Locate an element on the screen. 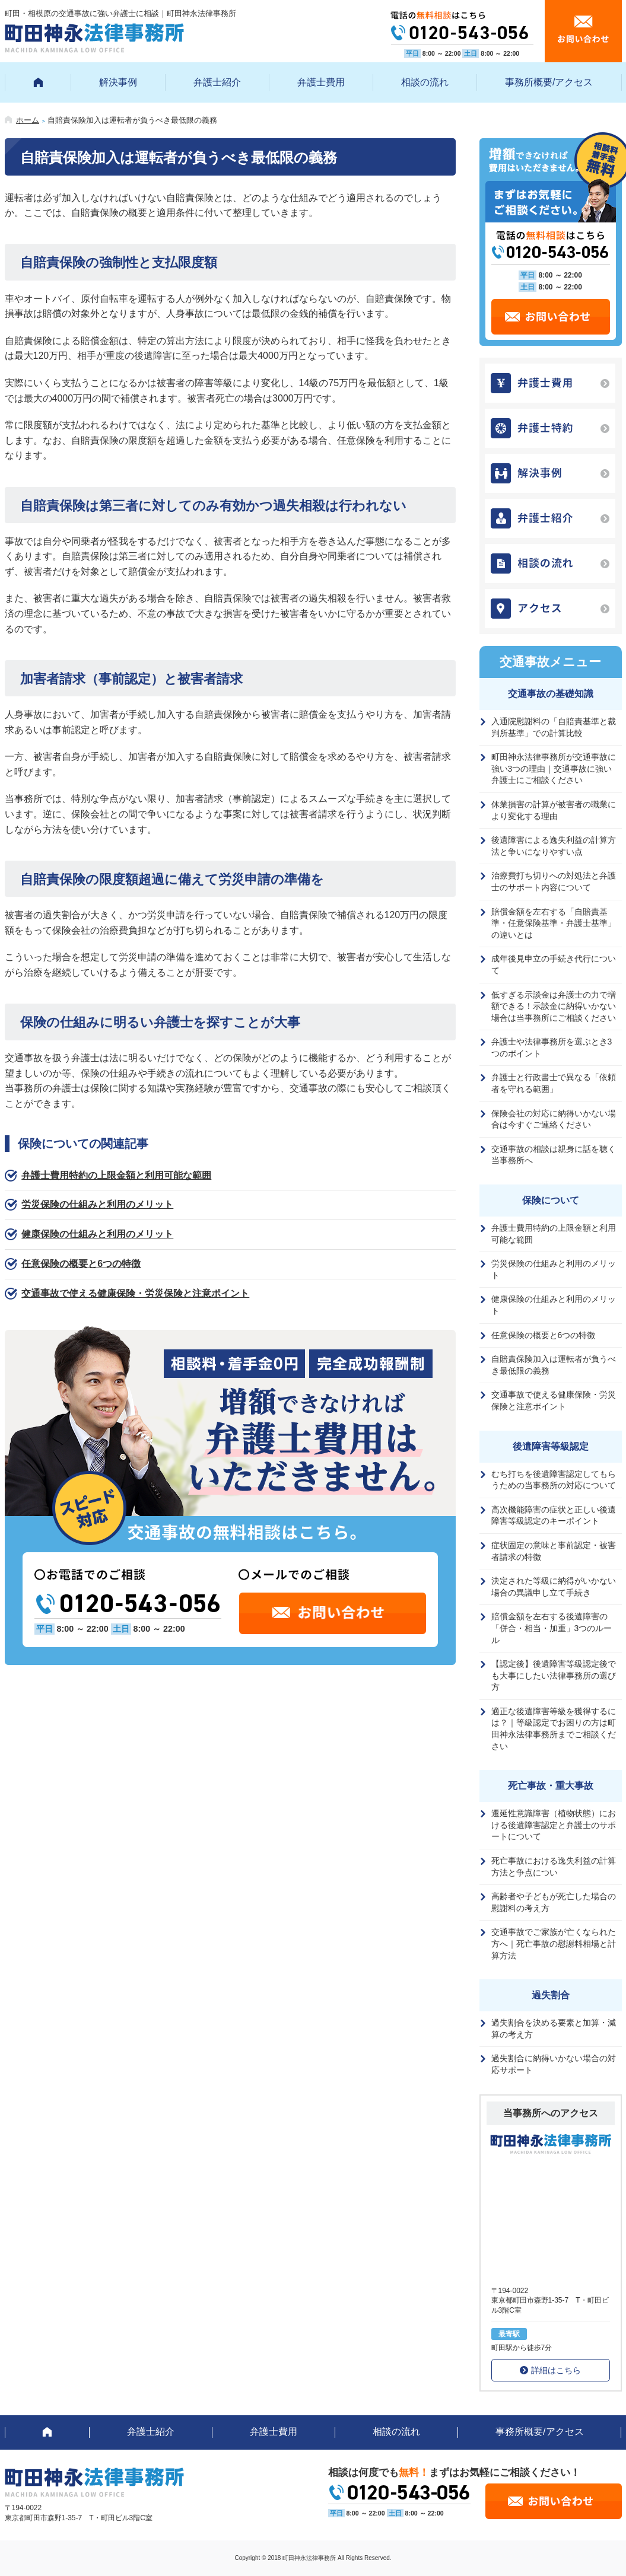  保険会社の対応に納得いかない場合は今すぐご連絡ください is located at coordinates (553, 1119).